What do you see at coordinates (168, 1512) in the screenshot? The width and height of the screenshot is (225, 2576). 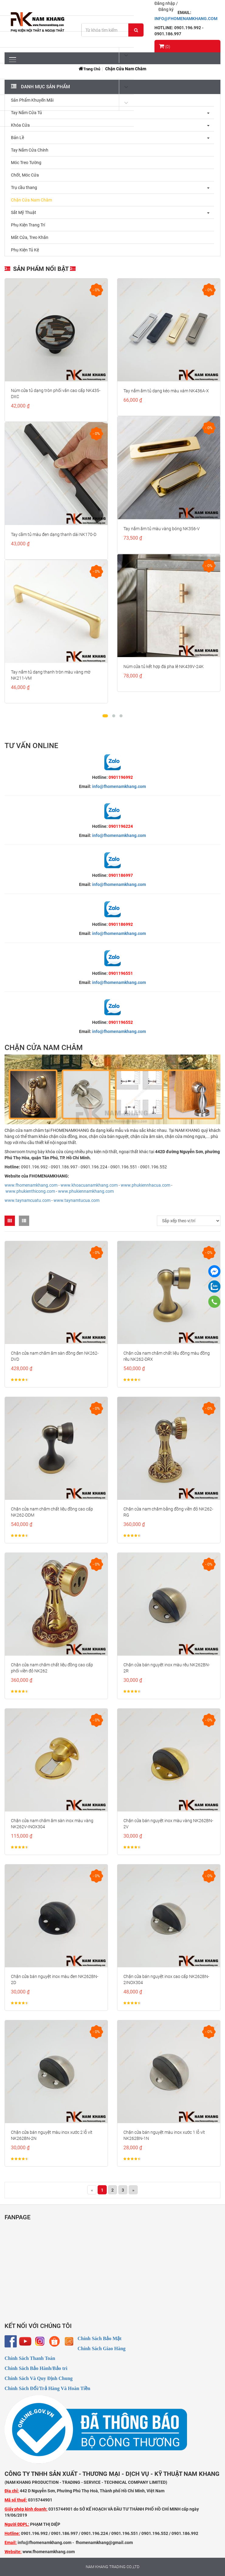 I see `Chặn cửa nam châm bằng đồng viền đỏ NK262-RG` at bounding box center [168, 1512].